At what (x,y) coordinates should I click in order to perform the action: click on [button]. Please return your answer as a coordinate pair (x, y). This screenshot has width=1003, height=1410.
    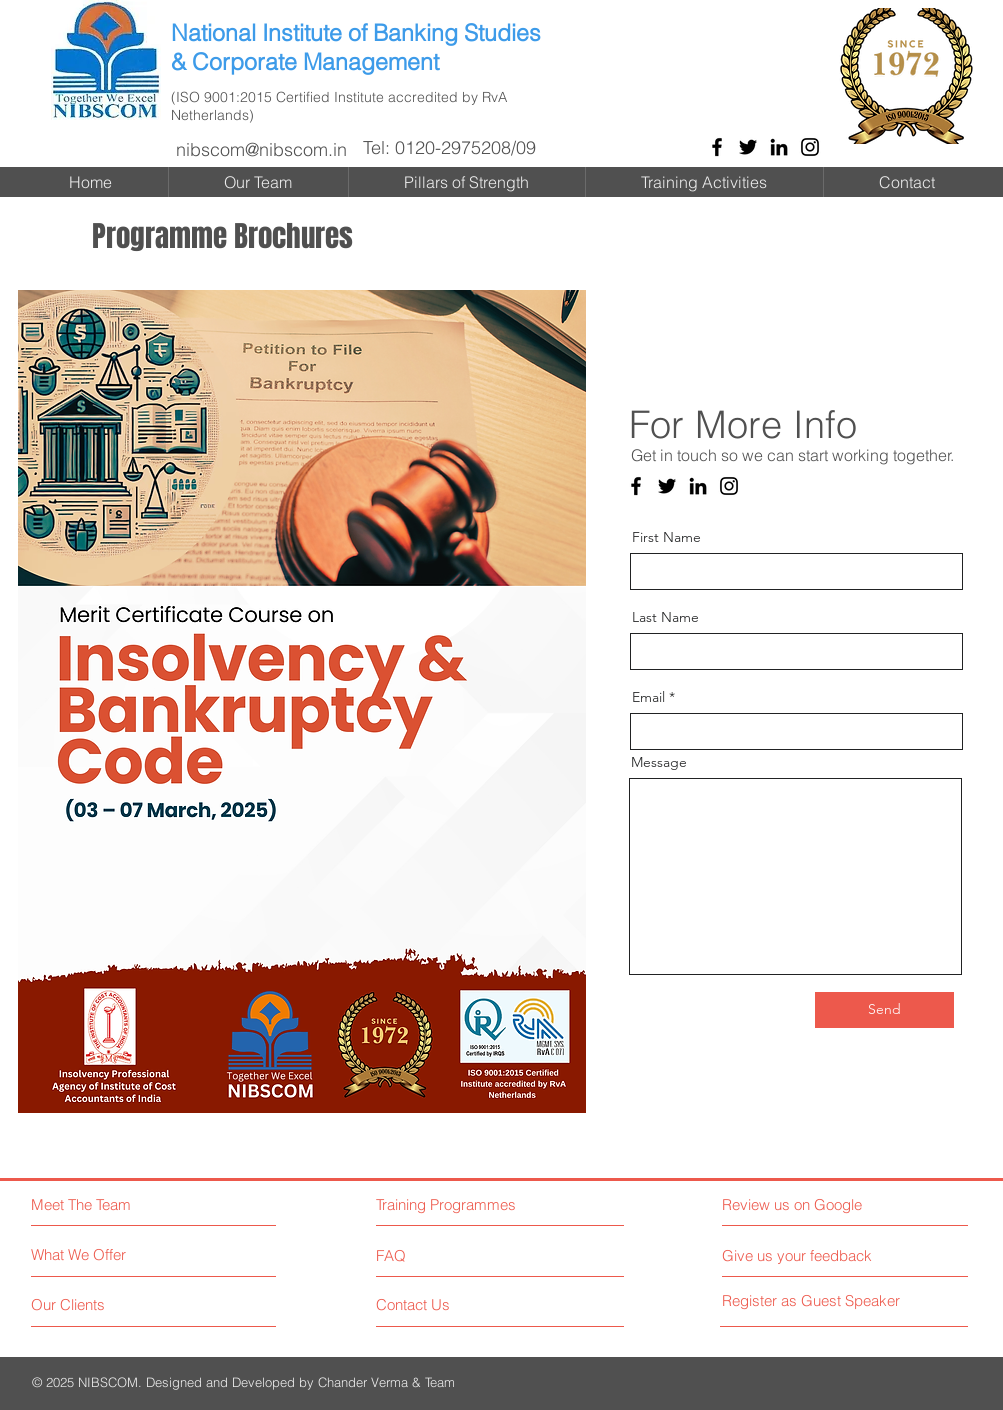
    Looking at the image, I should click on (302, 701).